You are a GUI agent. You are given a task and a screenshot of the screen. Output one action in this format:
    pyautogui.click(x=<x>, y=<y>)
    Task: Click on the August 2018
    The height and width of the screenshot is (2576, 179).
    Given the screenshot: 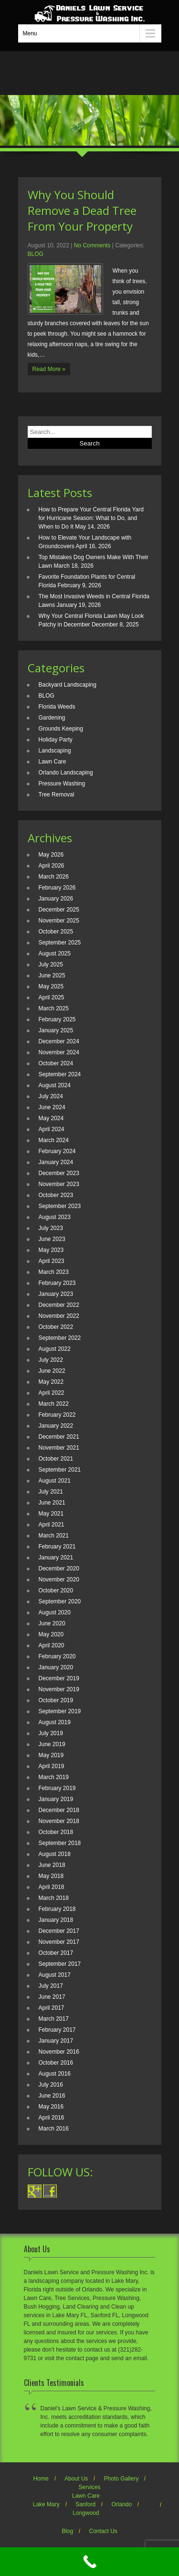 What is the action you would take?
    pyautogui.click(x=55, y=1854)
    